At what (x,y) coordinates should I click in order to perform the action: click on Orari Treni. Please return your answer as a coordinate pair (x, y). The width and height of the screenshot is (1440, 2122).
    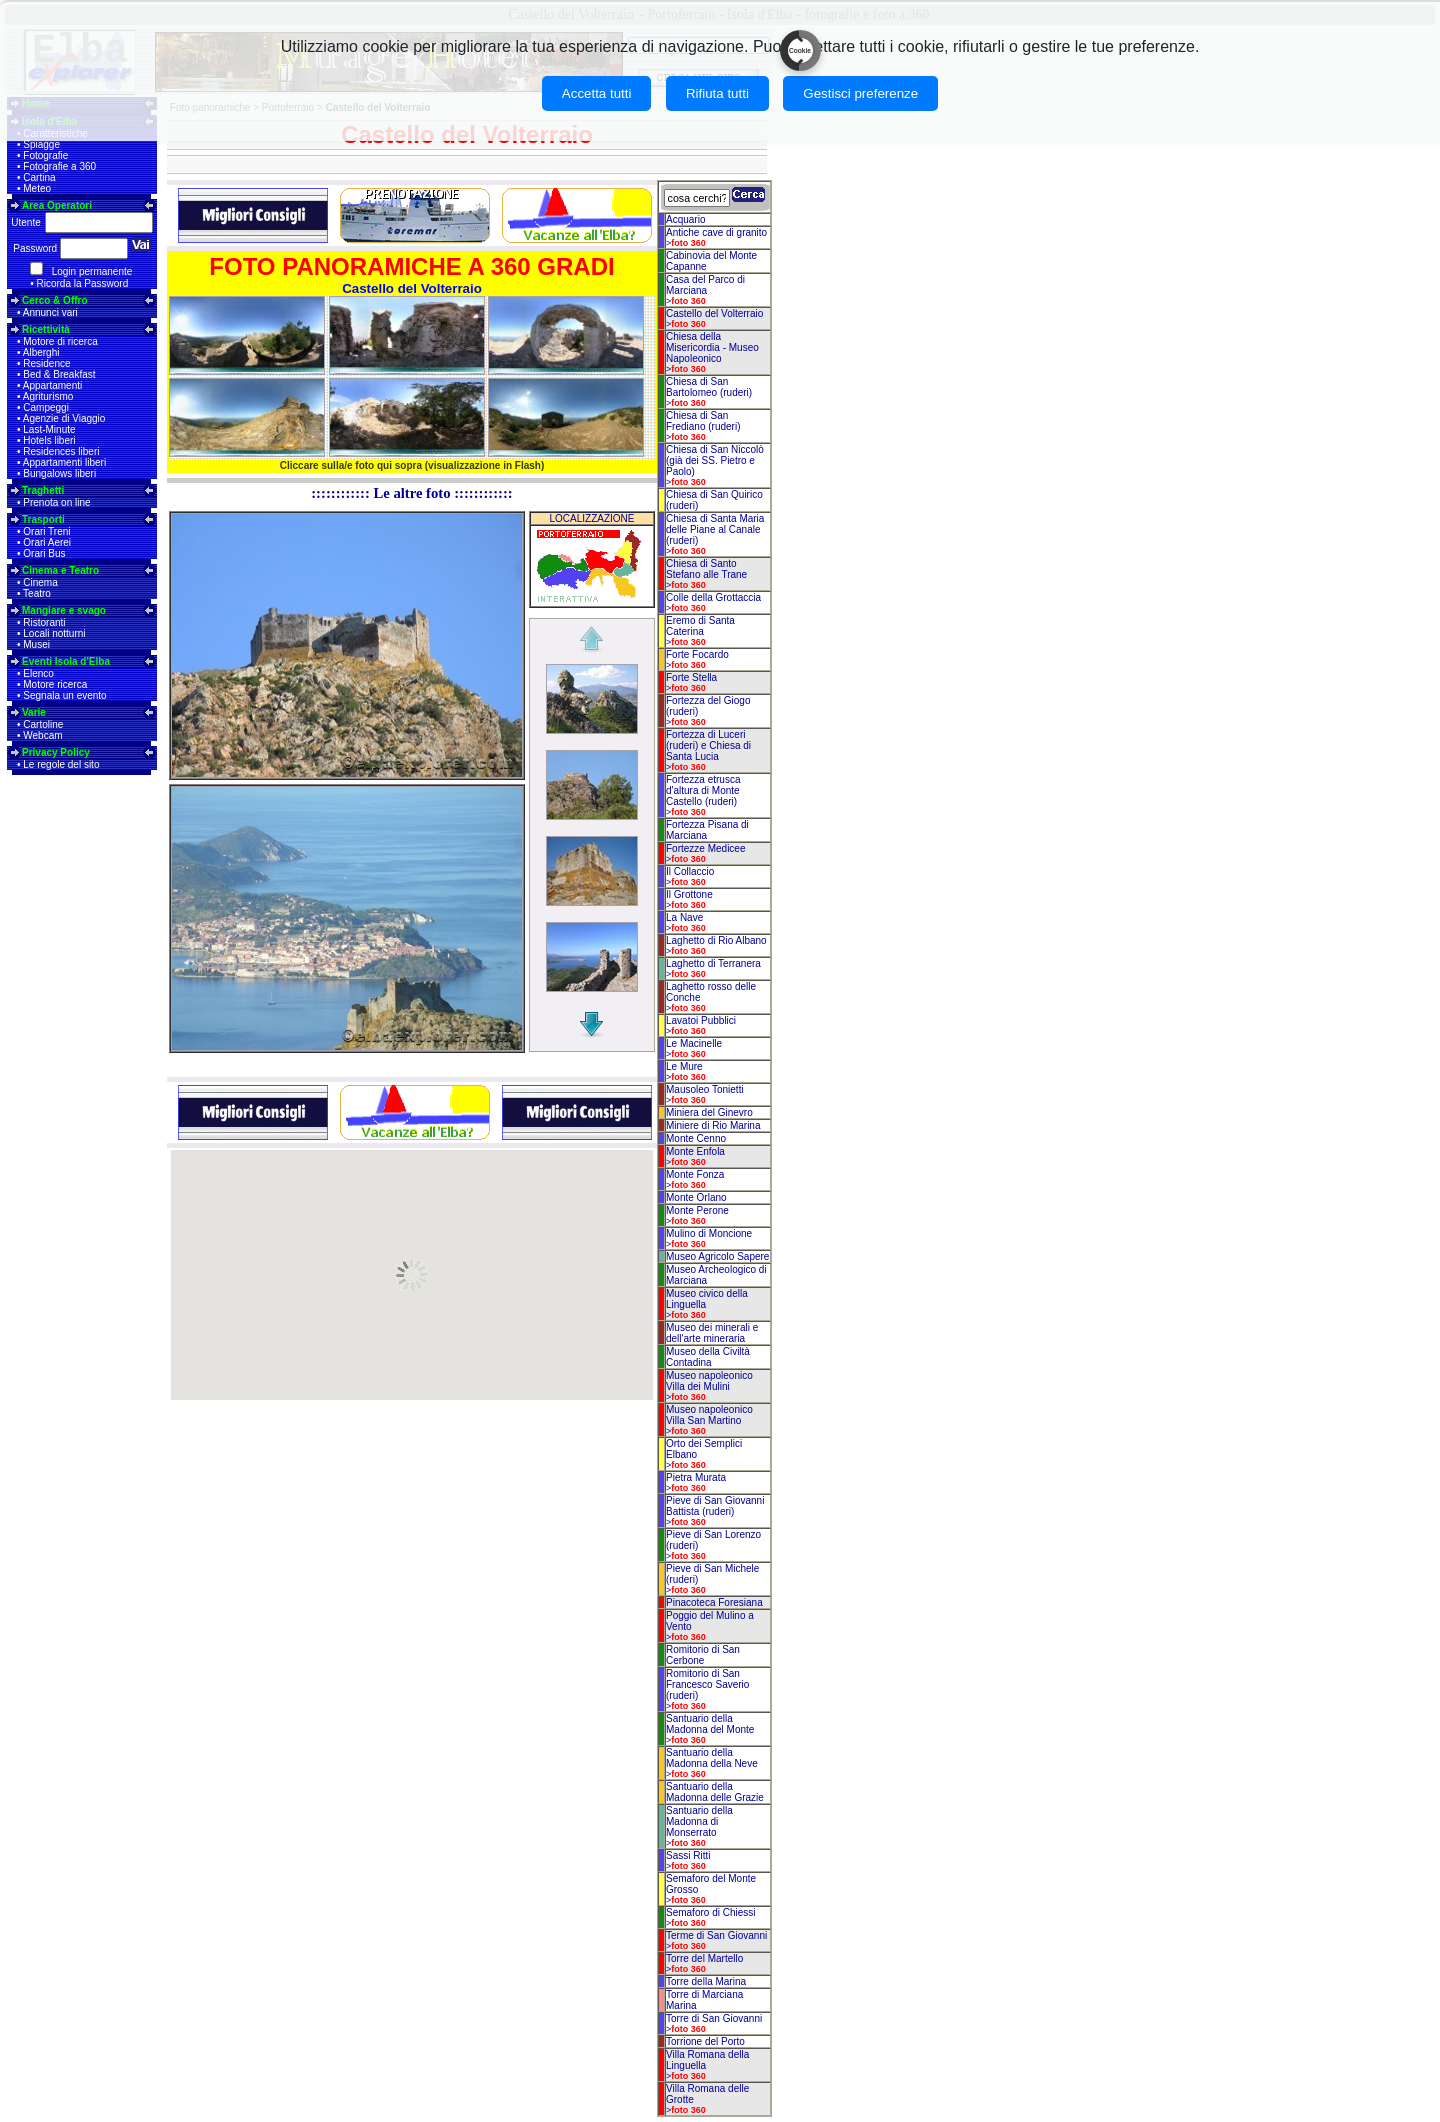
    Looking at the image, I should click on (46, 531).